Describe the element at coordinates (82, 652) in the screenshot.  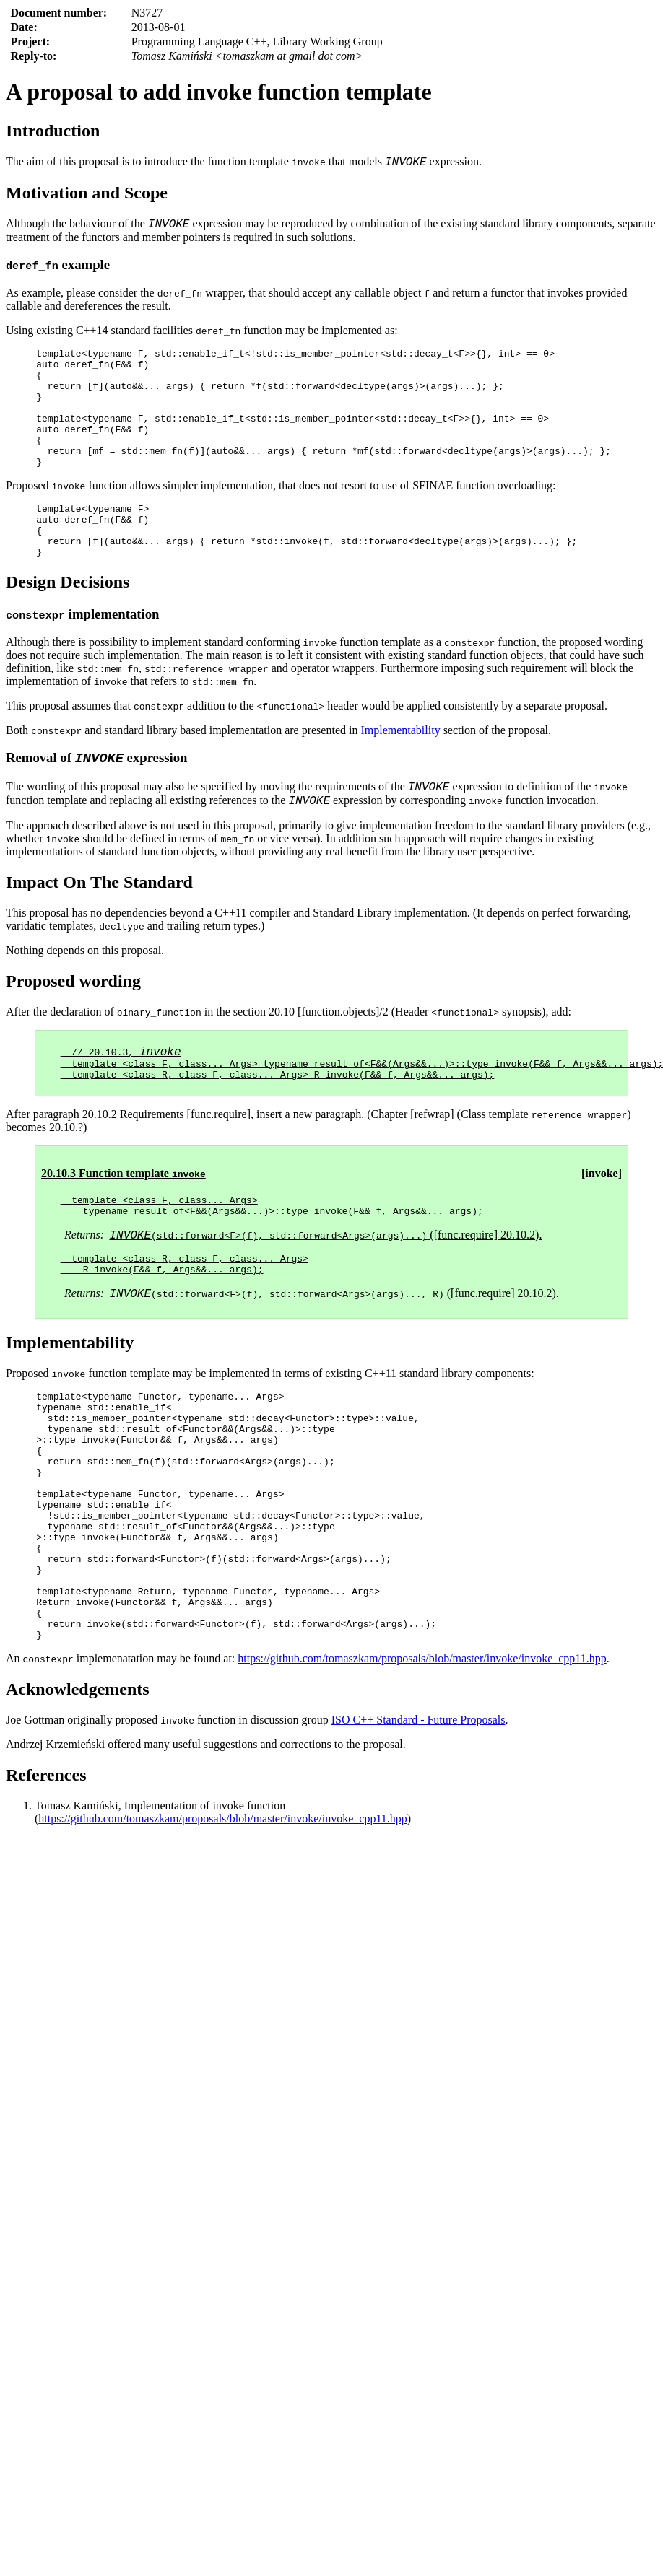
I see `implementation` at that location.